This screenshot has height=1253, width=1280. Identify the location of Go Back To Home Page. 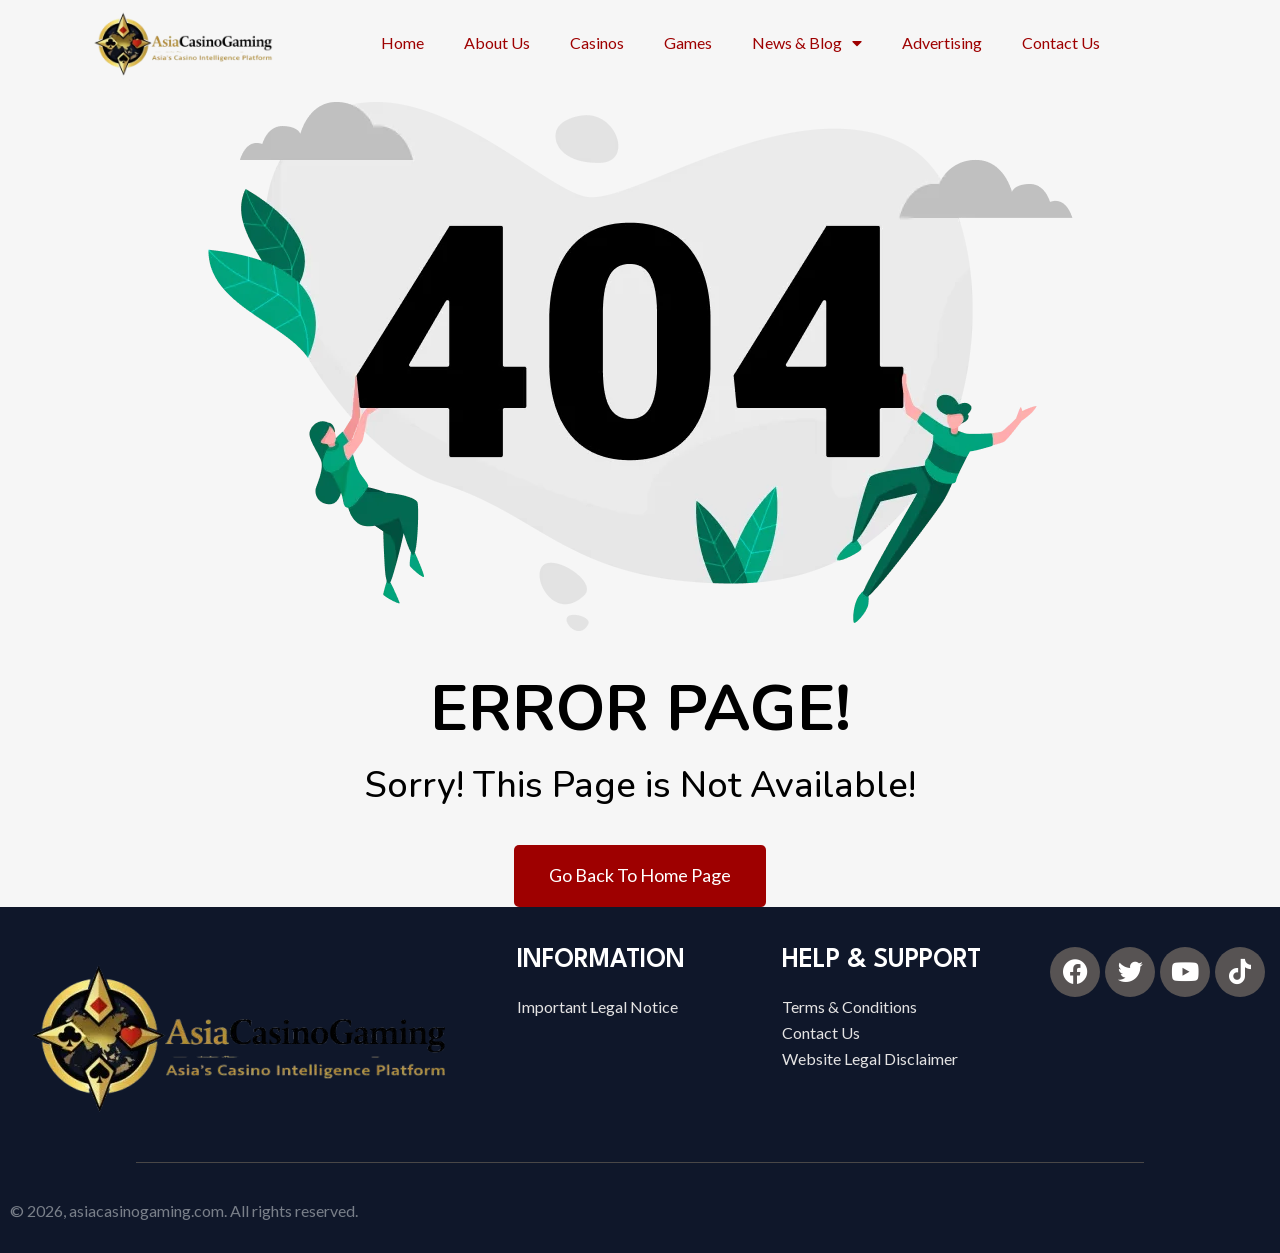
(640, 875).